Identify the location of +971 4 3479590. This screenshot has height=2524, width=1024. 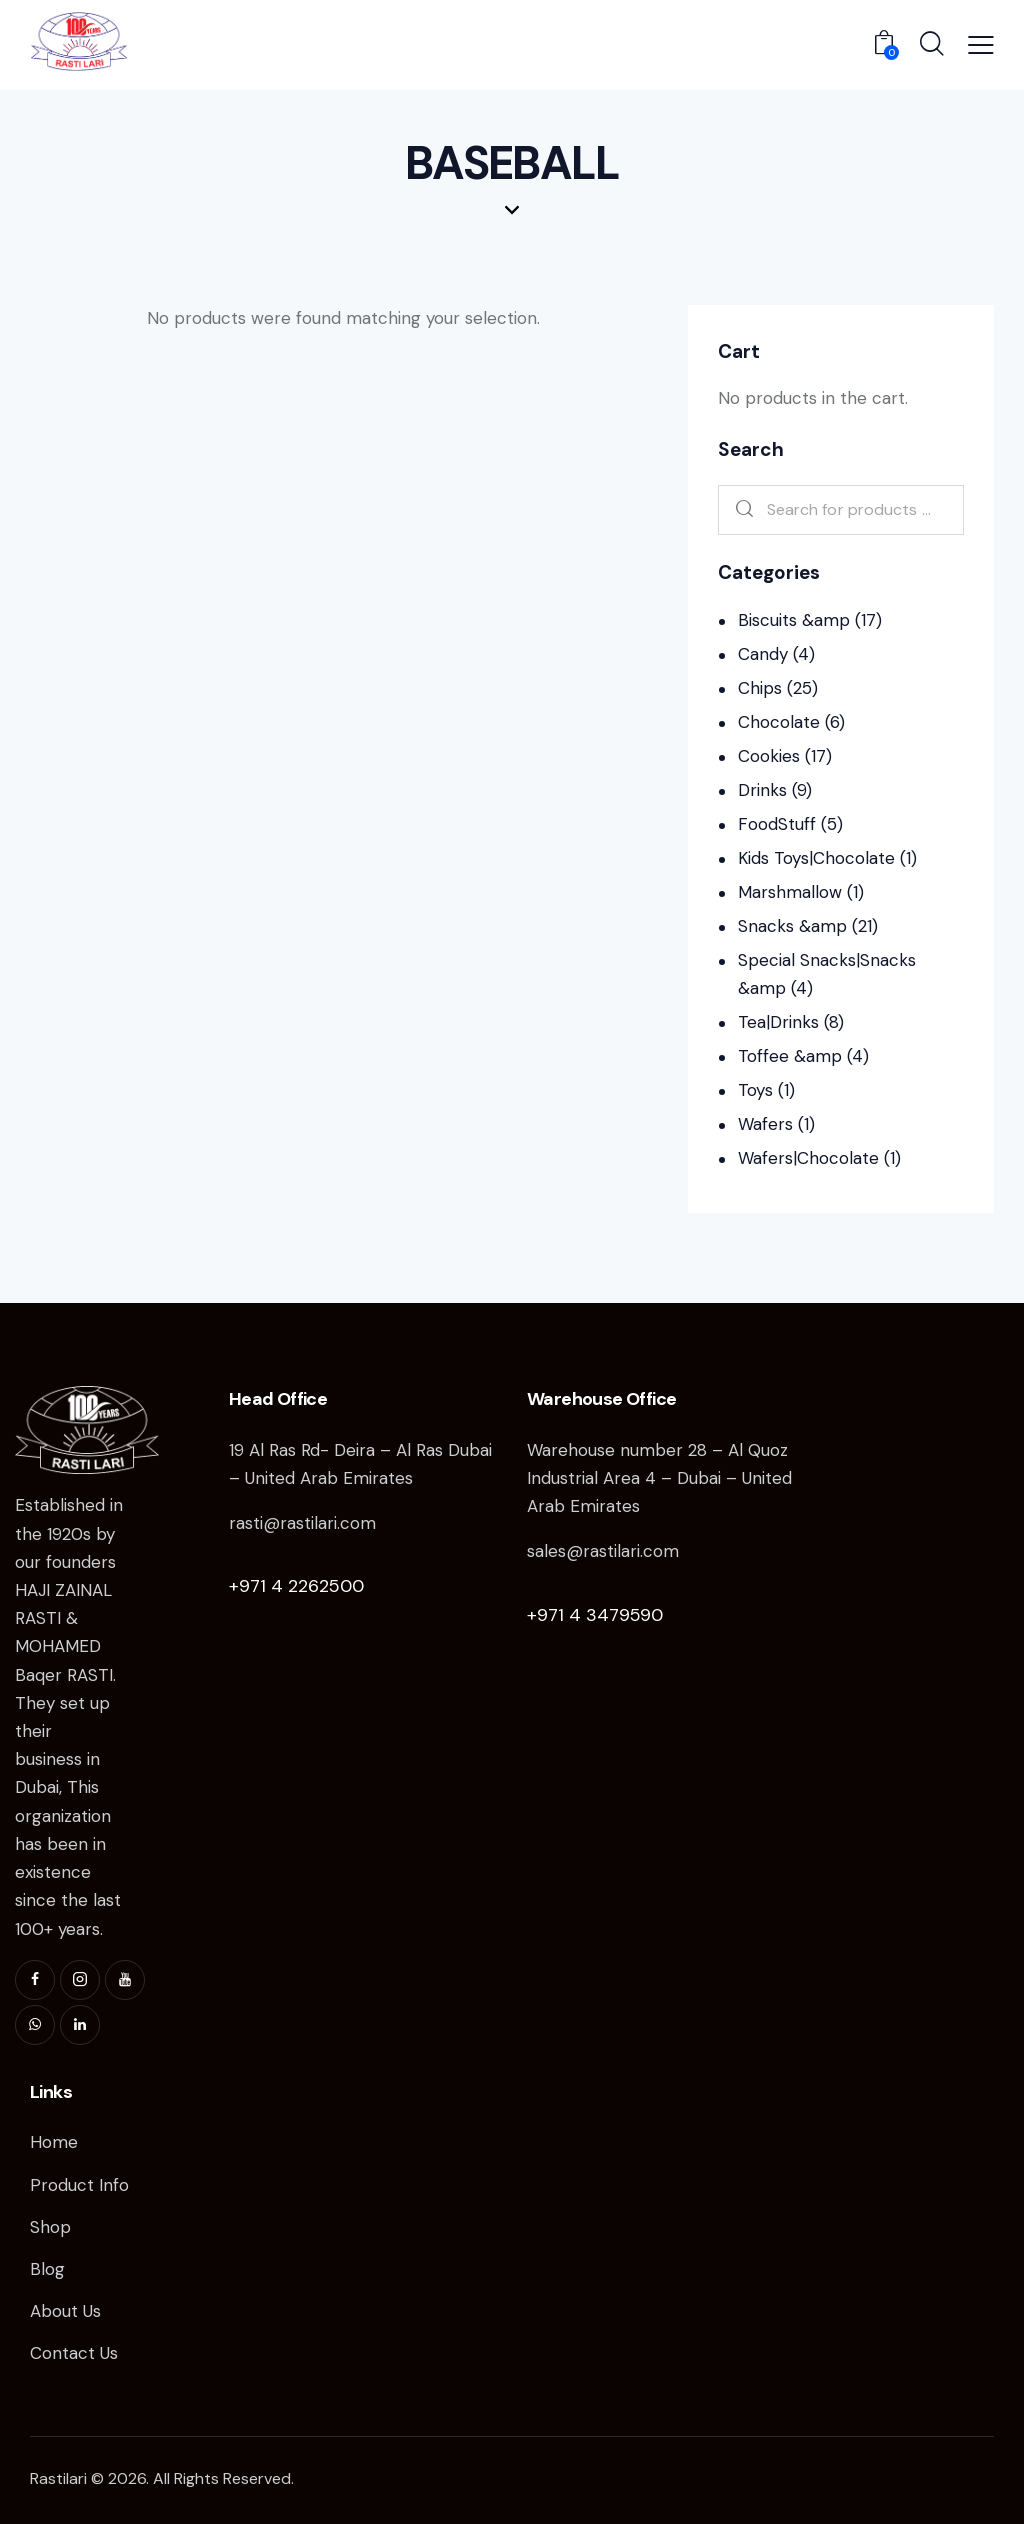
(595, 1615).